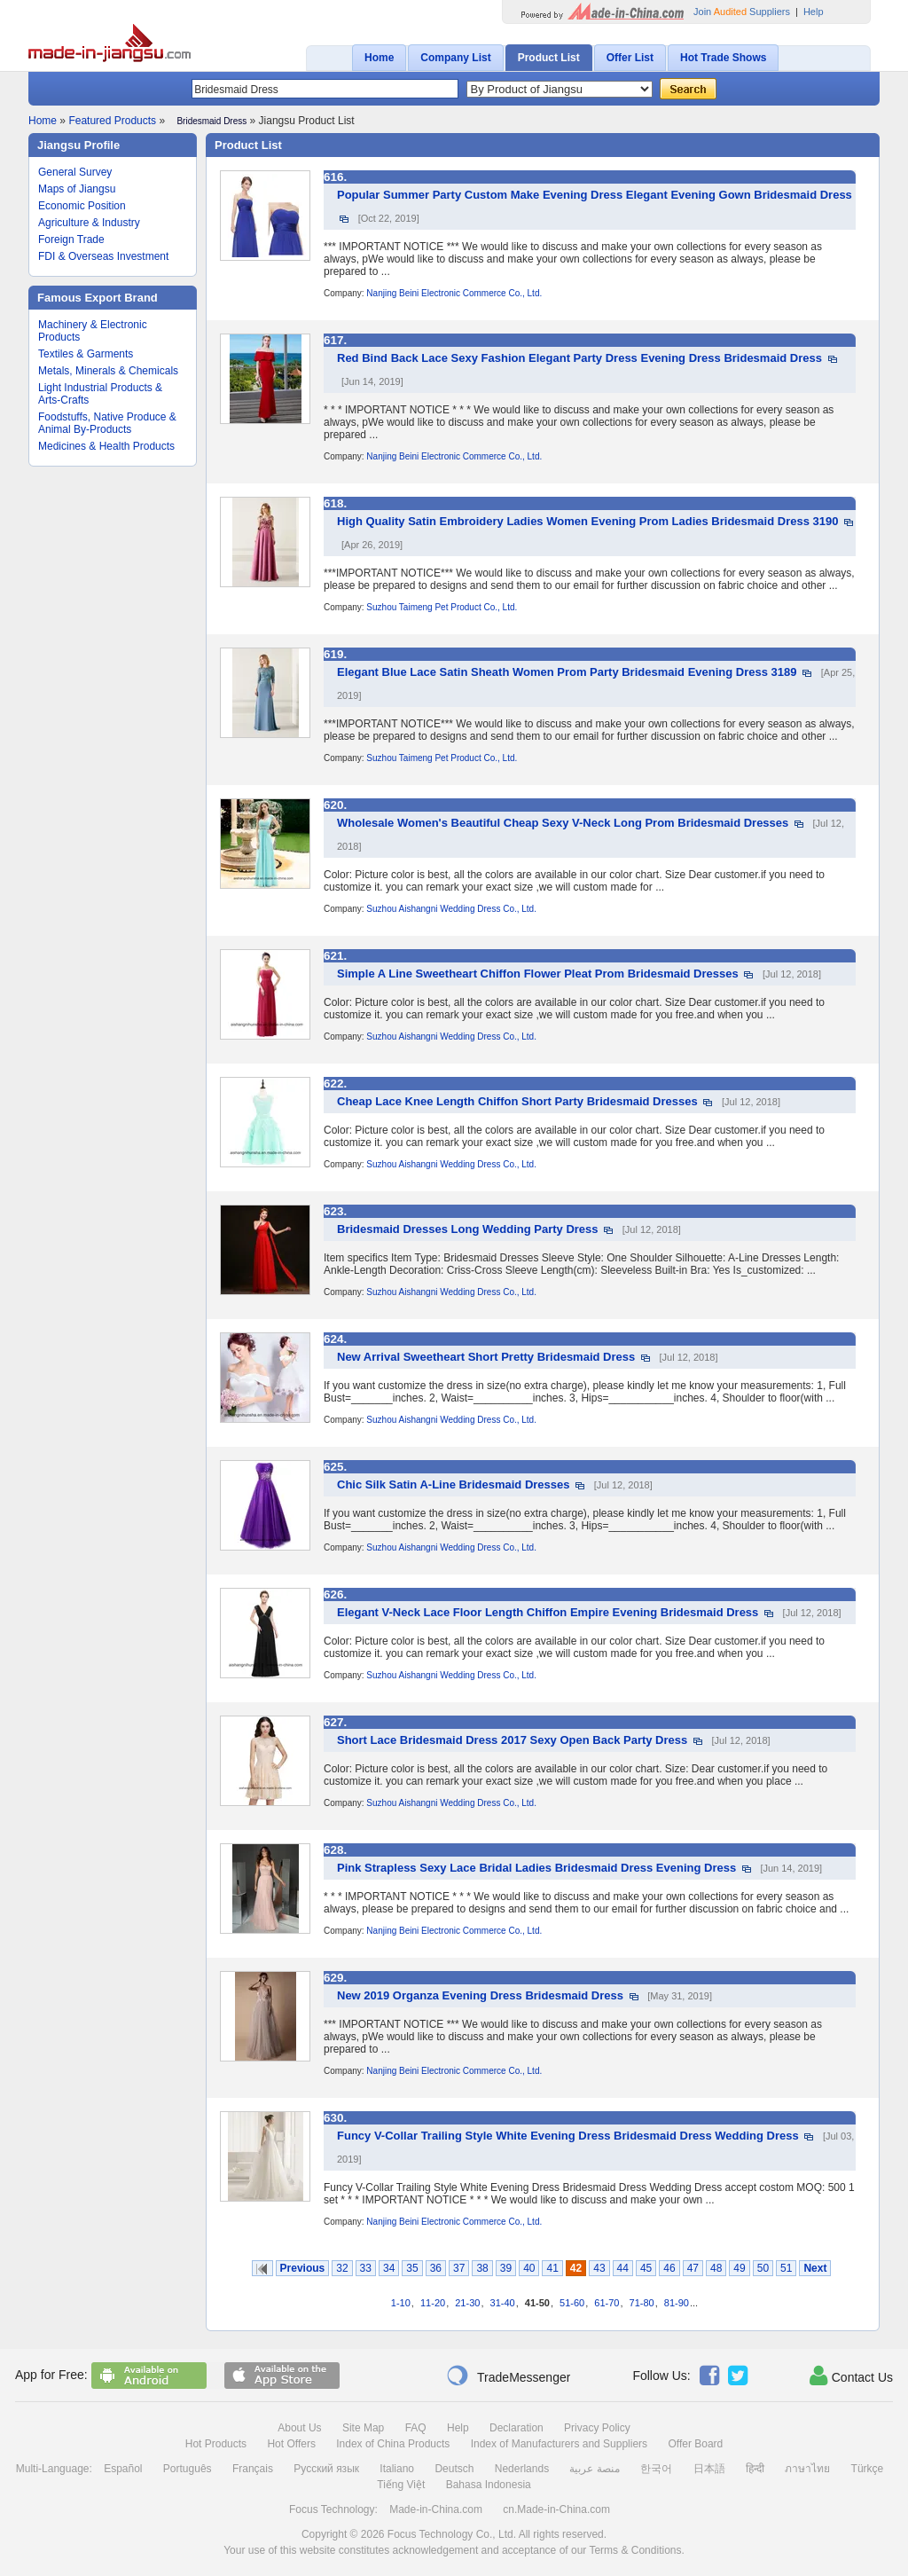  What do you see at coordinates (103, 256) in the screenshot?
I see `FDI & Overseas Investment` at bounding box center [103, 256].